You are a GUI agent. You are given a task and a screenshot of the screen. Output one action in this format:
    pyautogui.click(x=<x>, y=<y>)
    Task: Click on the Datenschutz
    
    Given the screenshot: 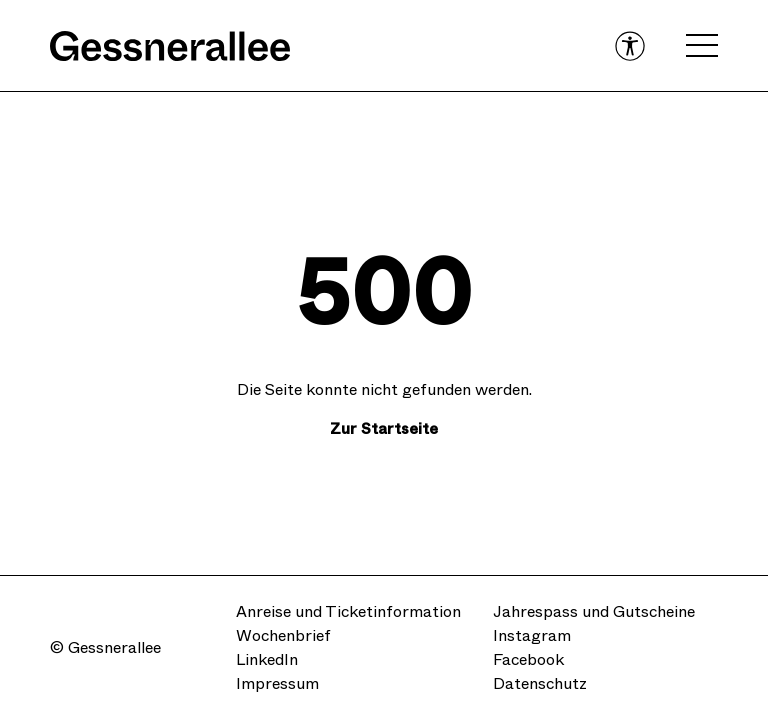 What is the action you would take?
    pyautogui.click(x=540, y=683)
    